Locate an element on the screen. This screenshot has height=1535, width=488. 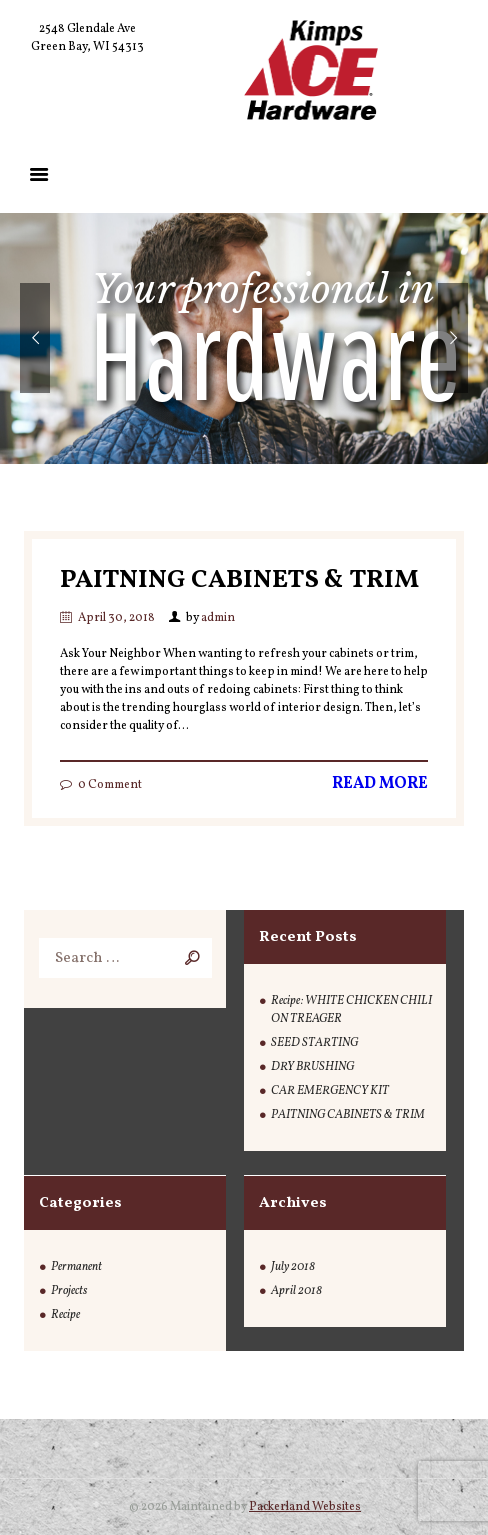
DRY BRUSHING is located at coordinates (312, 1067).